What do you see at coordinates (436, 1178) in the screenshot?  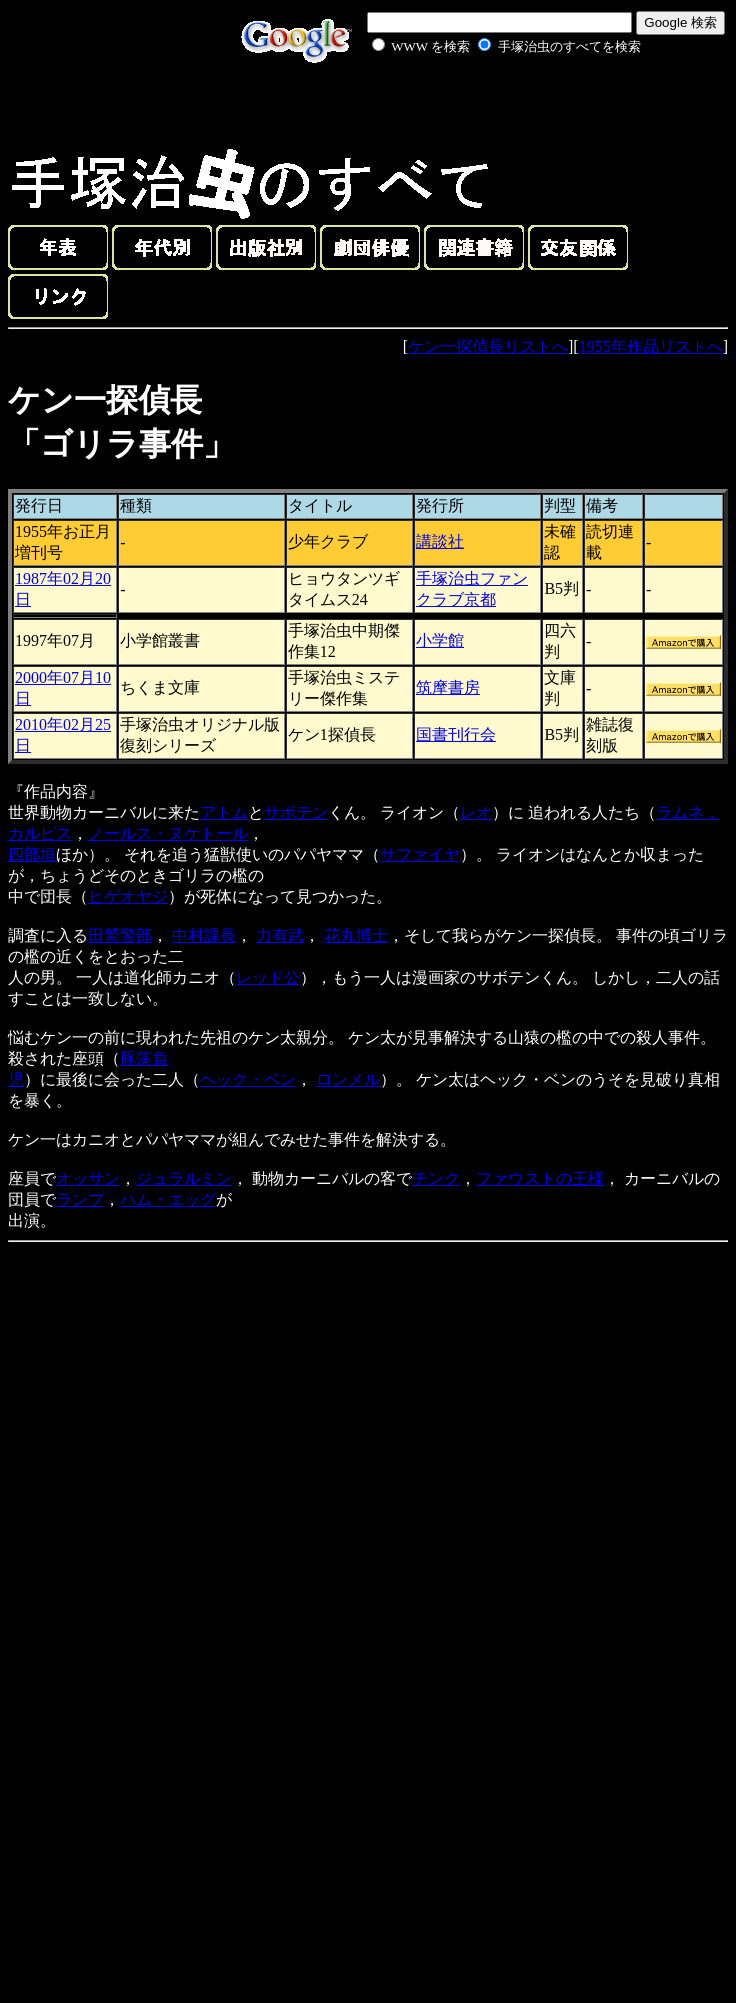 I see `チンク` at bounding box center [436, 1178].